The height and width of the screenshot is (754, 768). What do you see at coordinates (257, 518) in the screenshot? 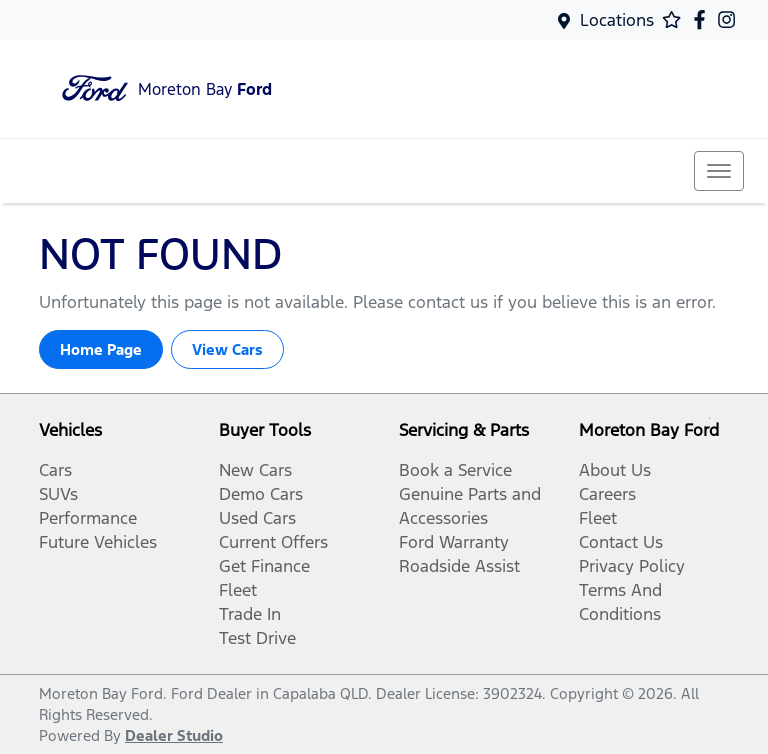
I see `Used Cars` at bounding box center [257, 518].